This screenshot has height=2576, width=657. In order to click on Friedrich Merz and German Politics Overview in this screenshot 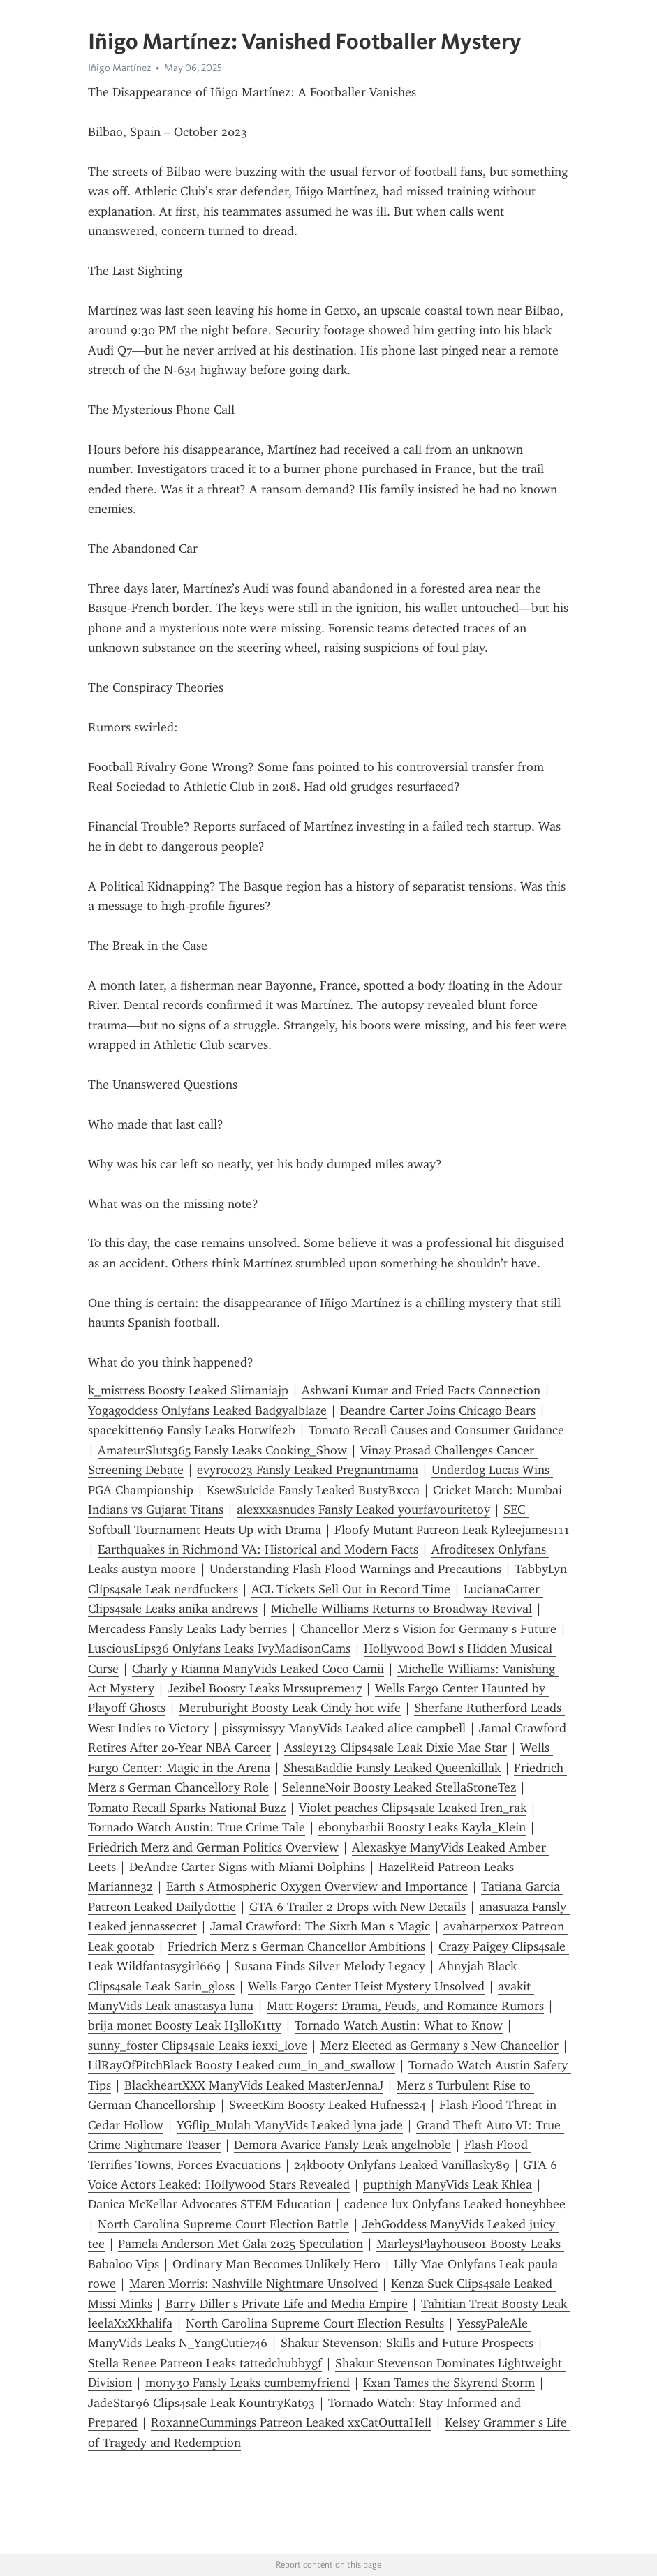, I will do `click(213, 1847)`.